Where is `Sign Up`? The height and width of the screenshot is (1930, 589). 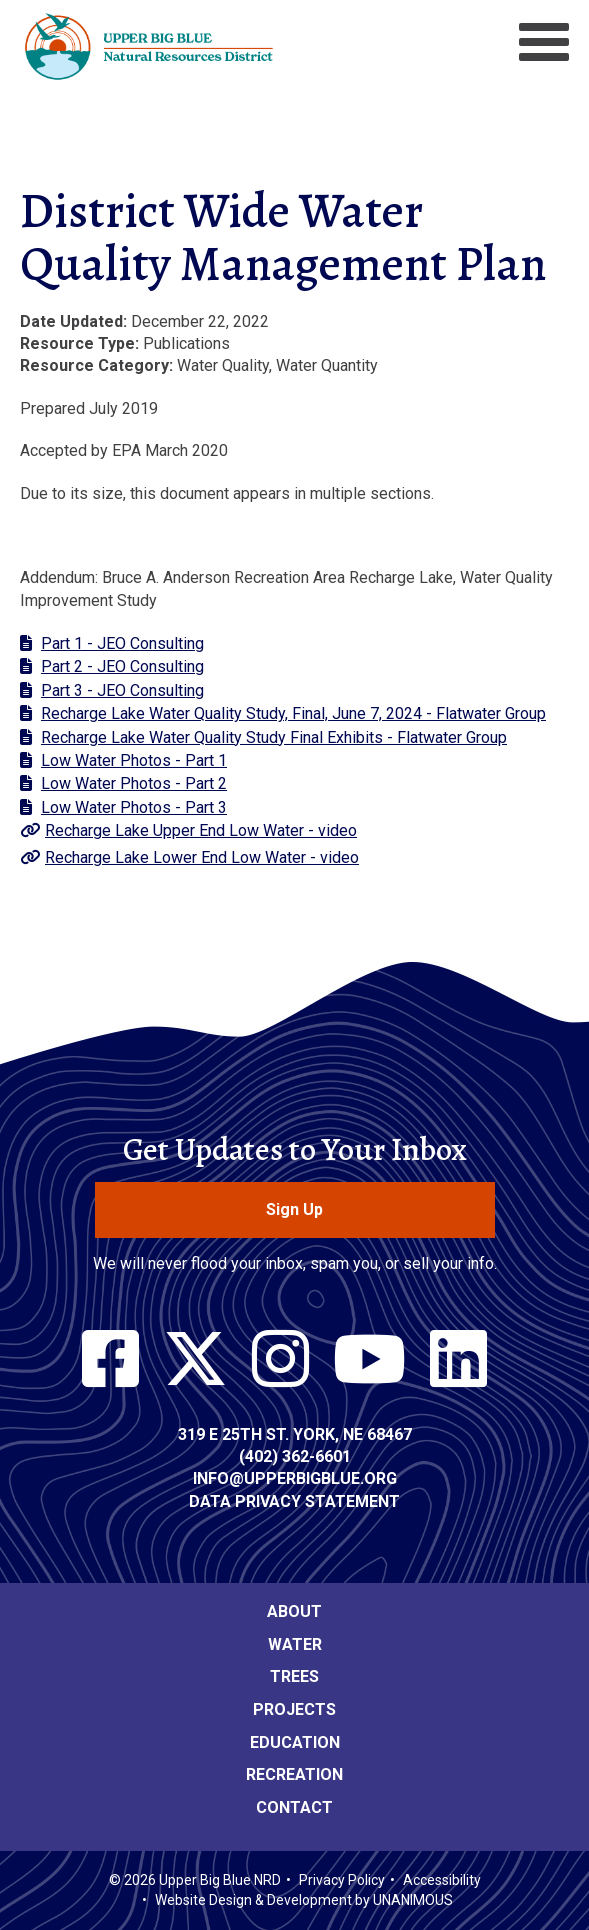
Sign Up is located at coordinates (294, 1209).